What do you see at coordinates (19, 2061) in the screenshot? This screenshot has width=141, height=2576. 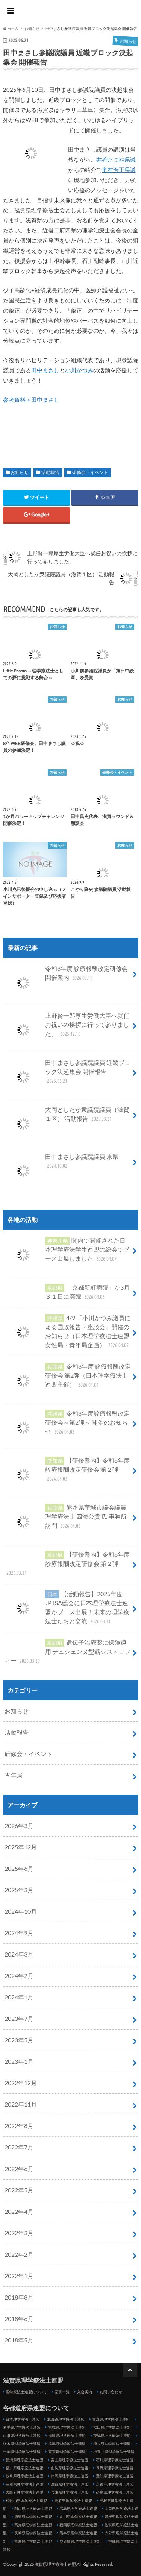 I see `2023年1月` at bounding box center [19, 2061].